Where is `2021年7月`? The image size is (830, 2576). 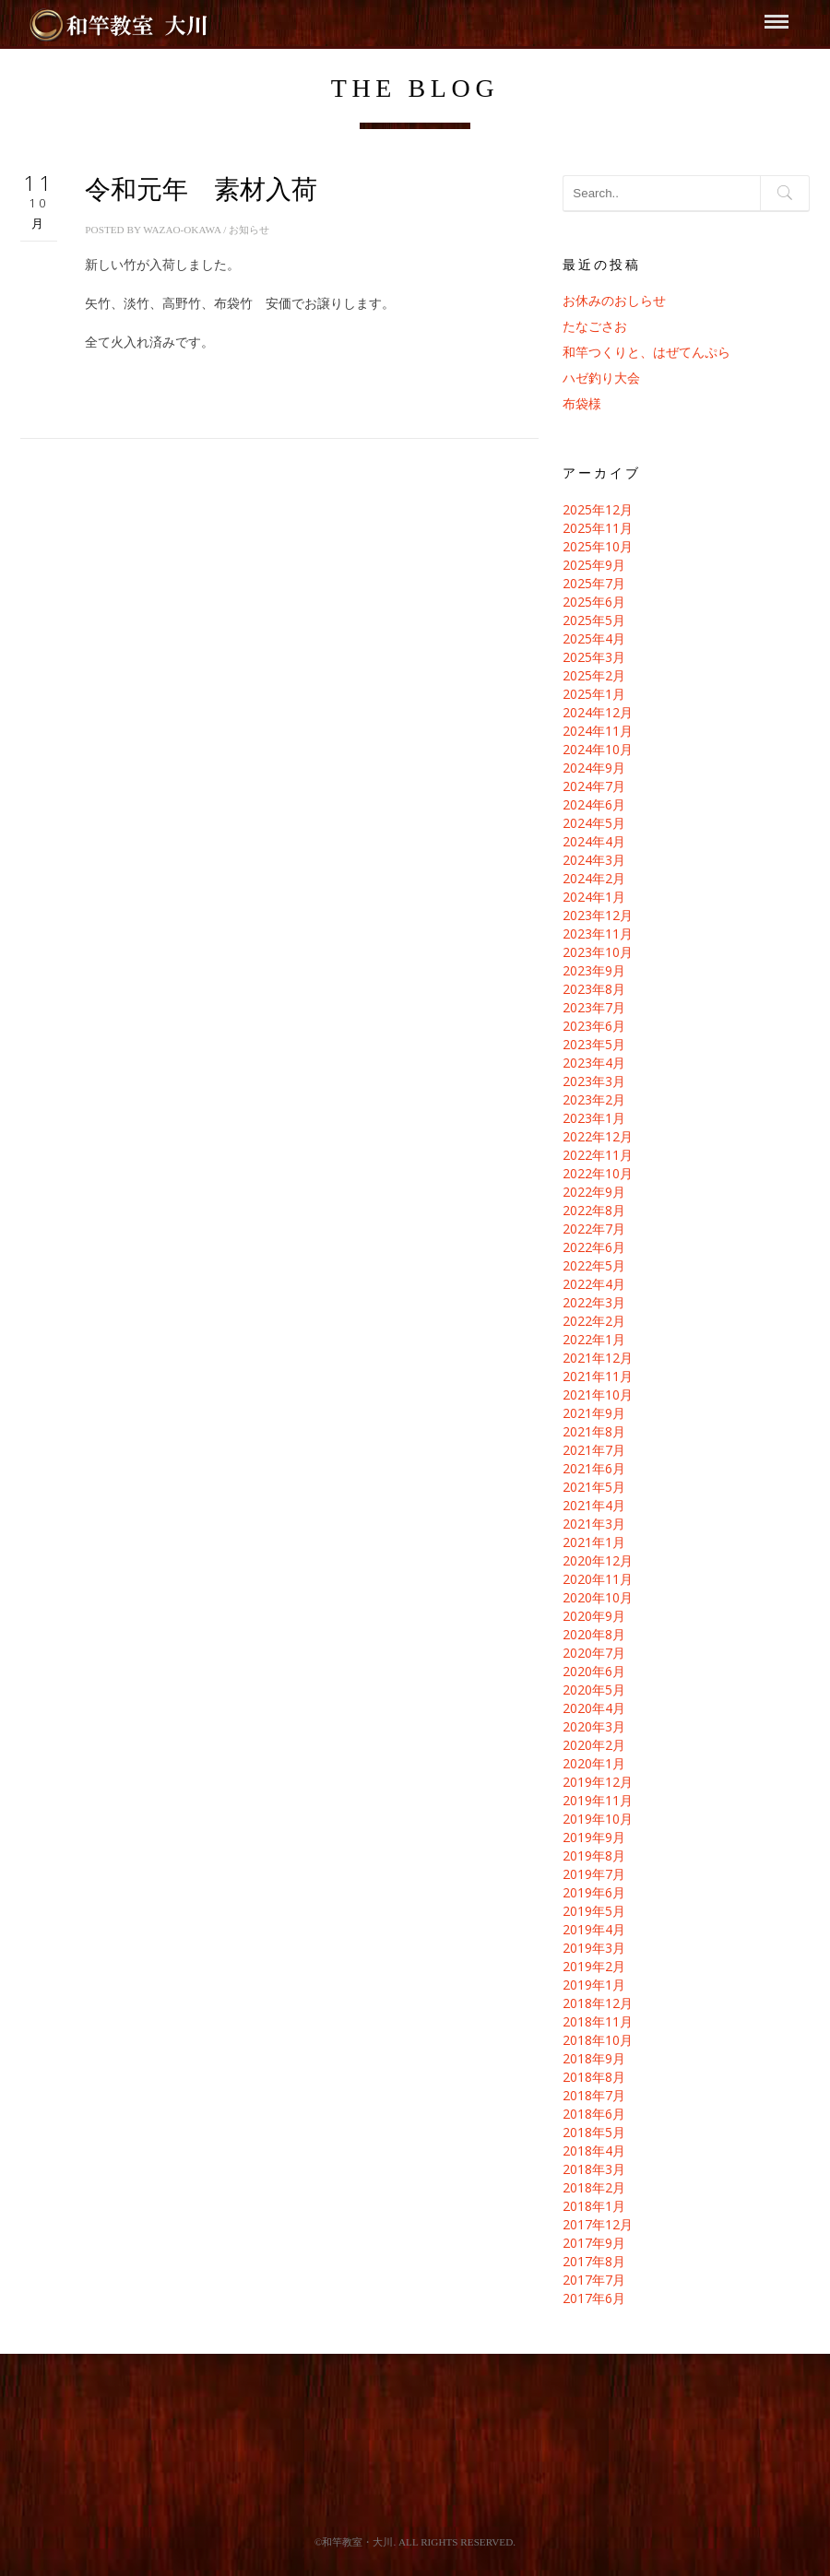 2021年7月 is located at coordinates (594, 1450).